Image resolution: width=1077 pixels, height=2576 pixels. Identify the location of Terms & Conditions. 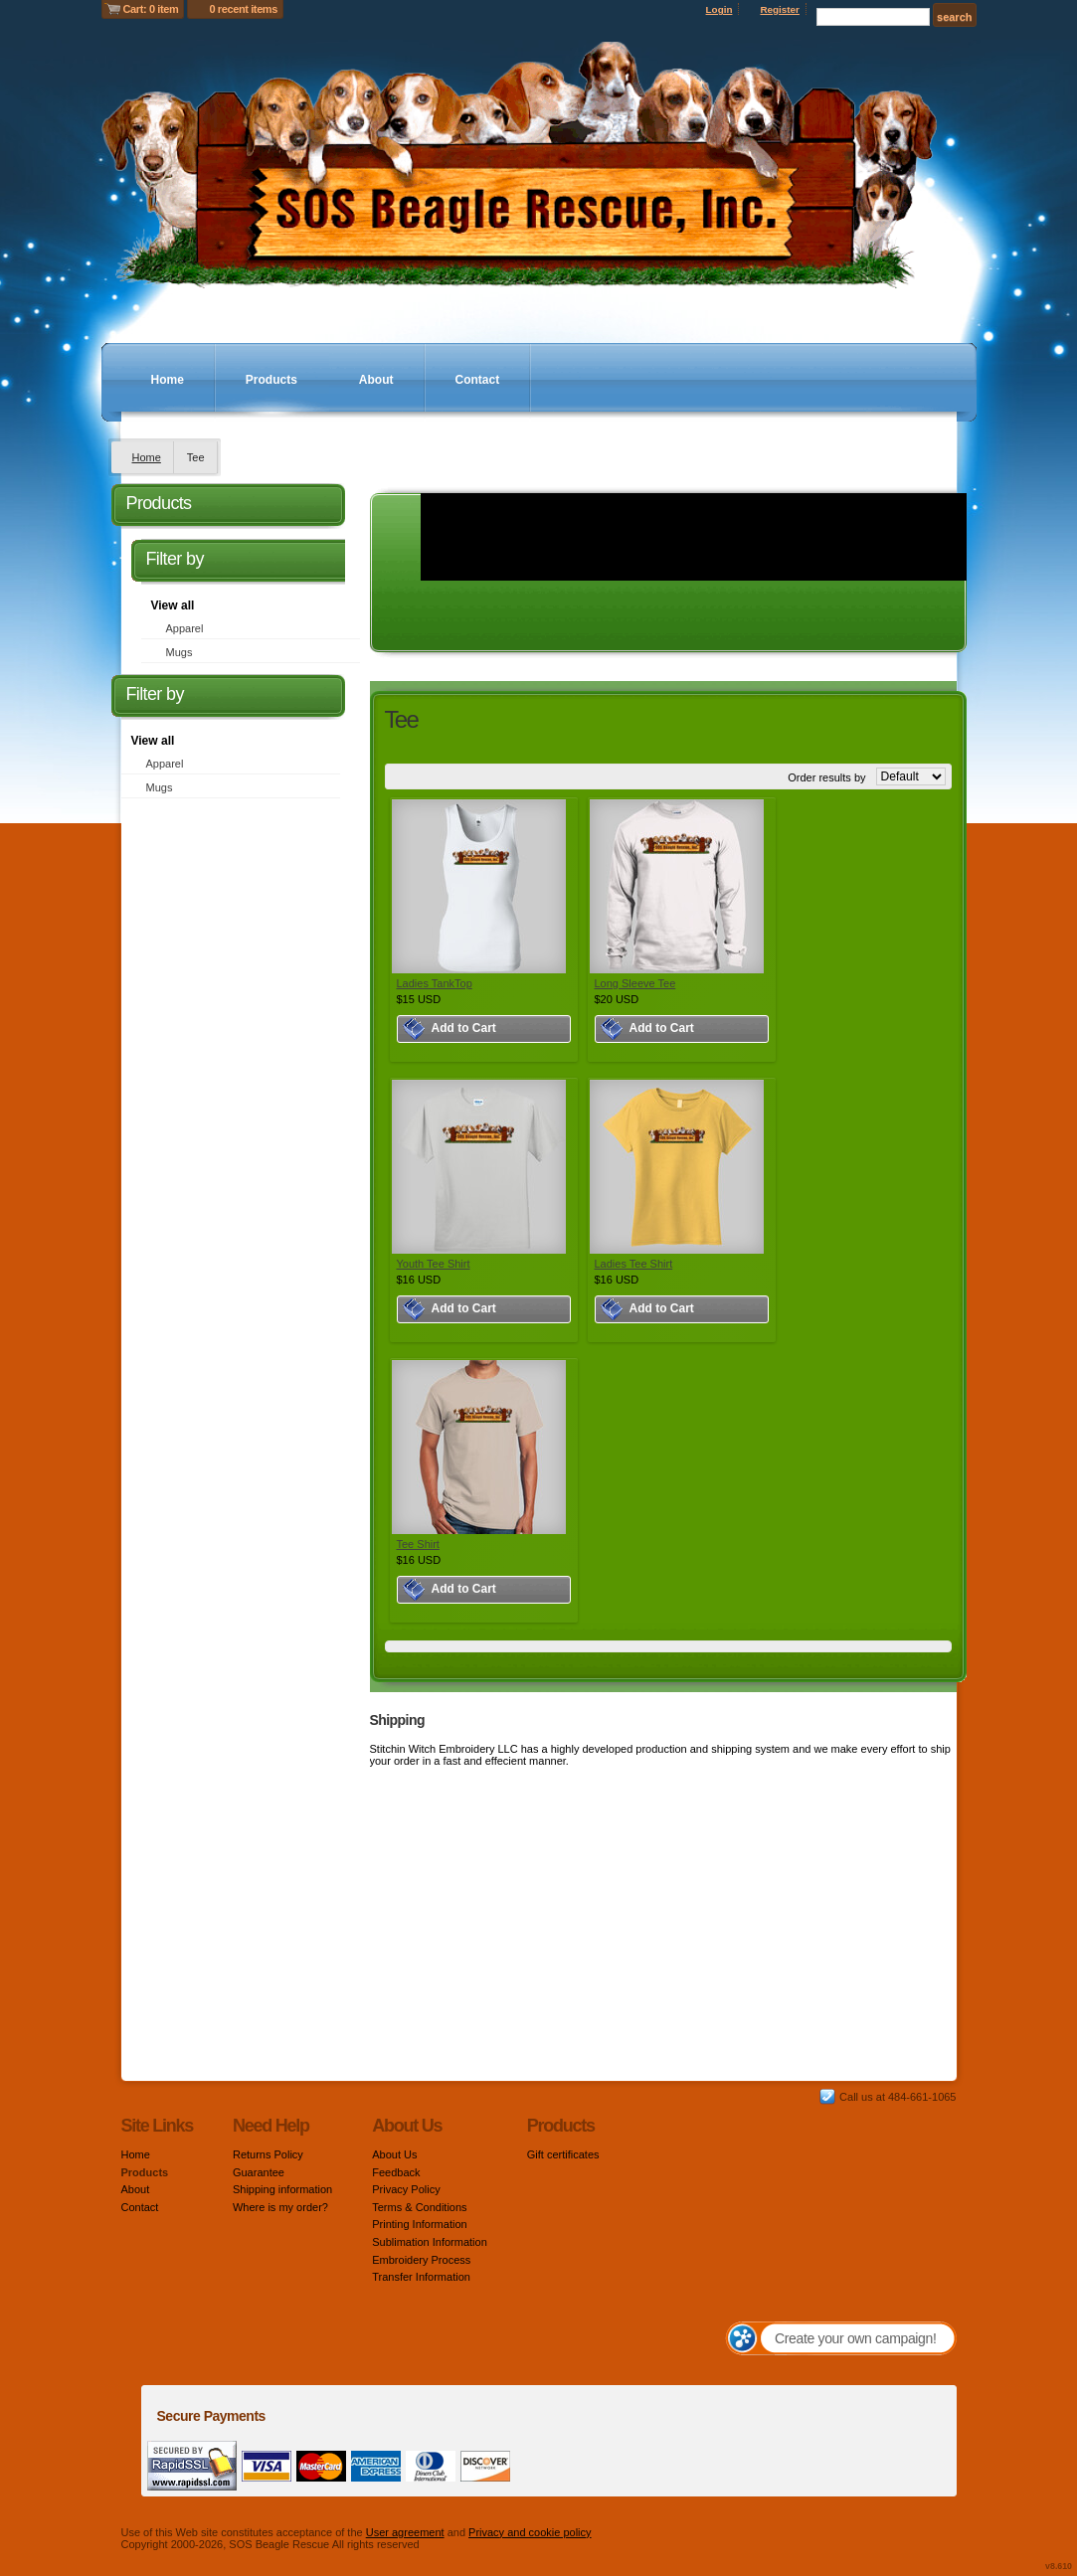
(419, 2207).